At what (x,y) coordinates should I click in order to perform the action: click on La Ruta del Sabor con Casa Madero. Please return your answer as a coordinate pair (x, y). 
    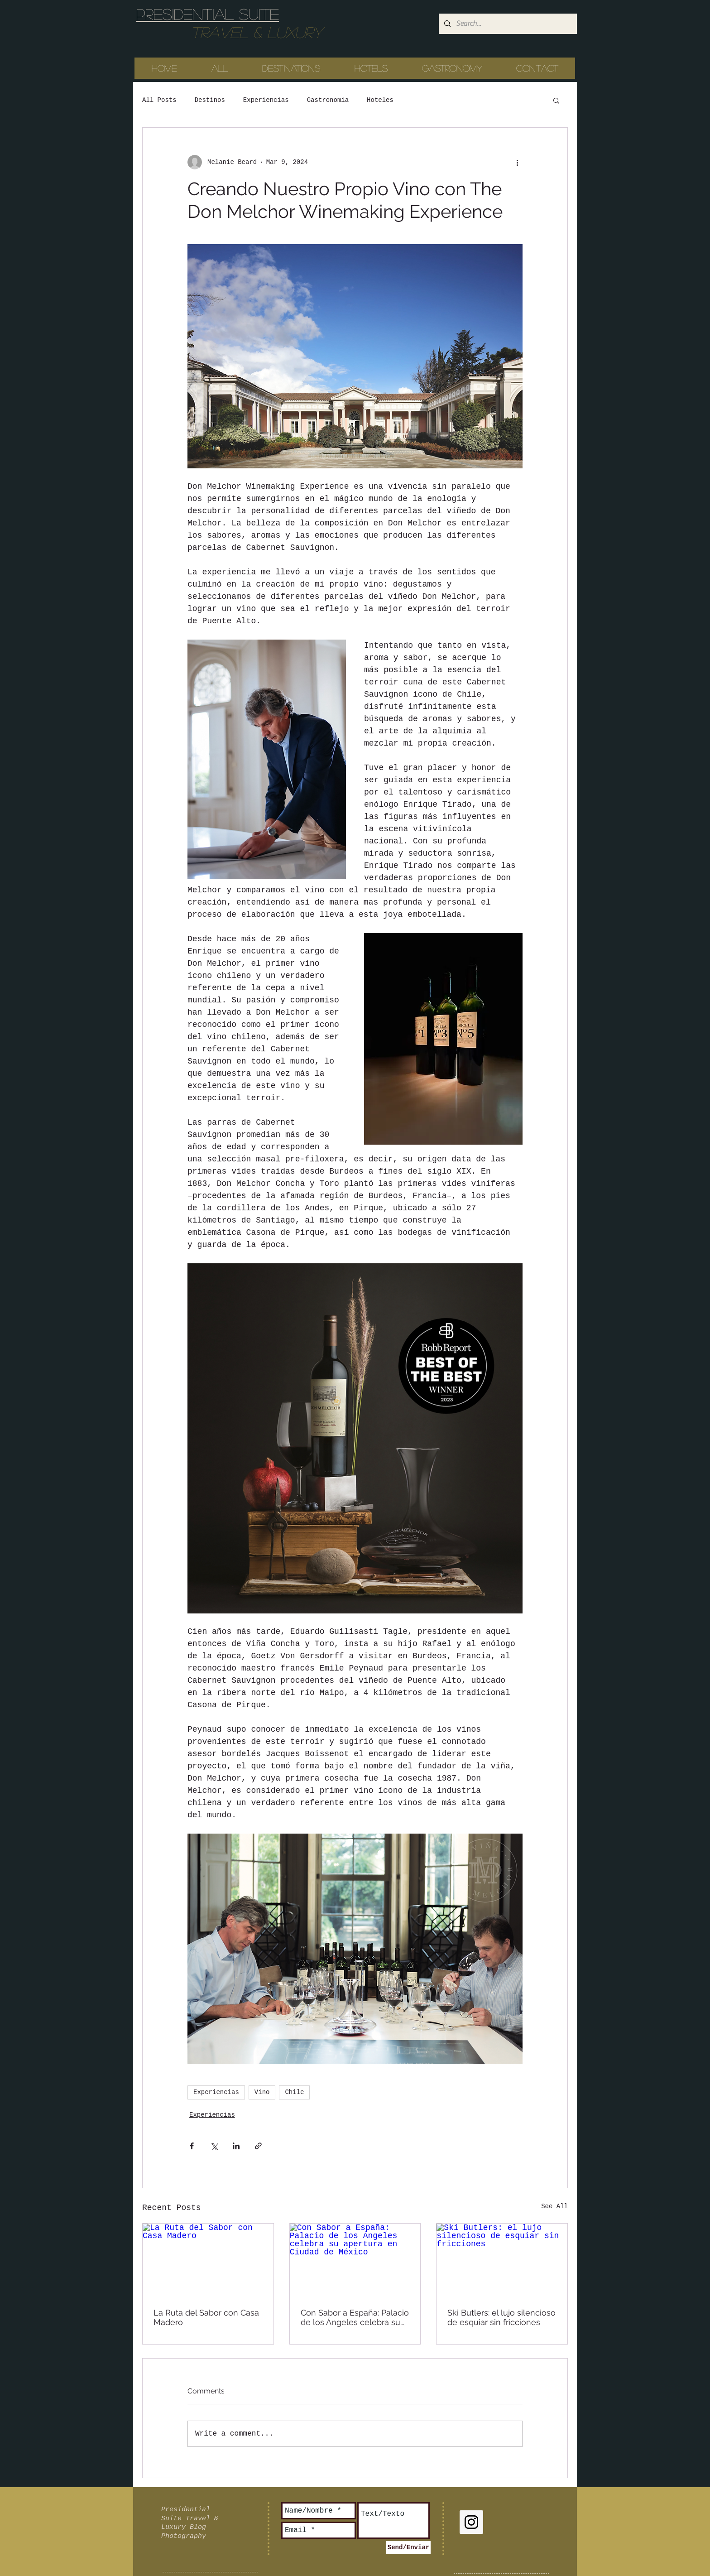
    Looking at the image, I should click on (206, 2317).